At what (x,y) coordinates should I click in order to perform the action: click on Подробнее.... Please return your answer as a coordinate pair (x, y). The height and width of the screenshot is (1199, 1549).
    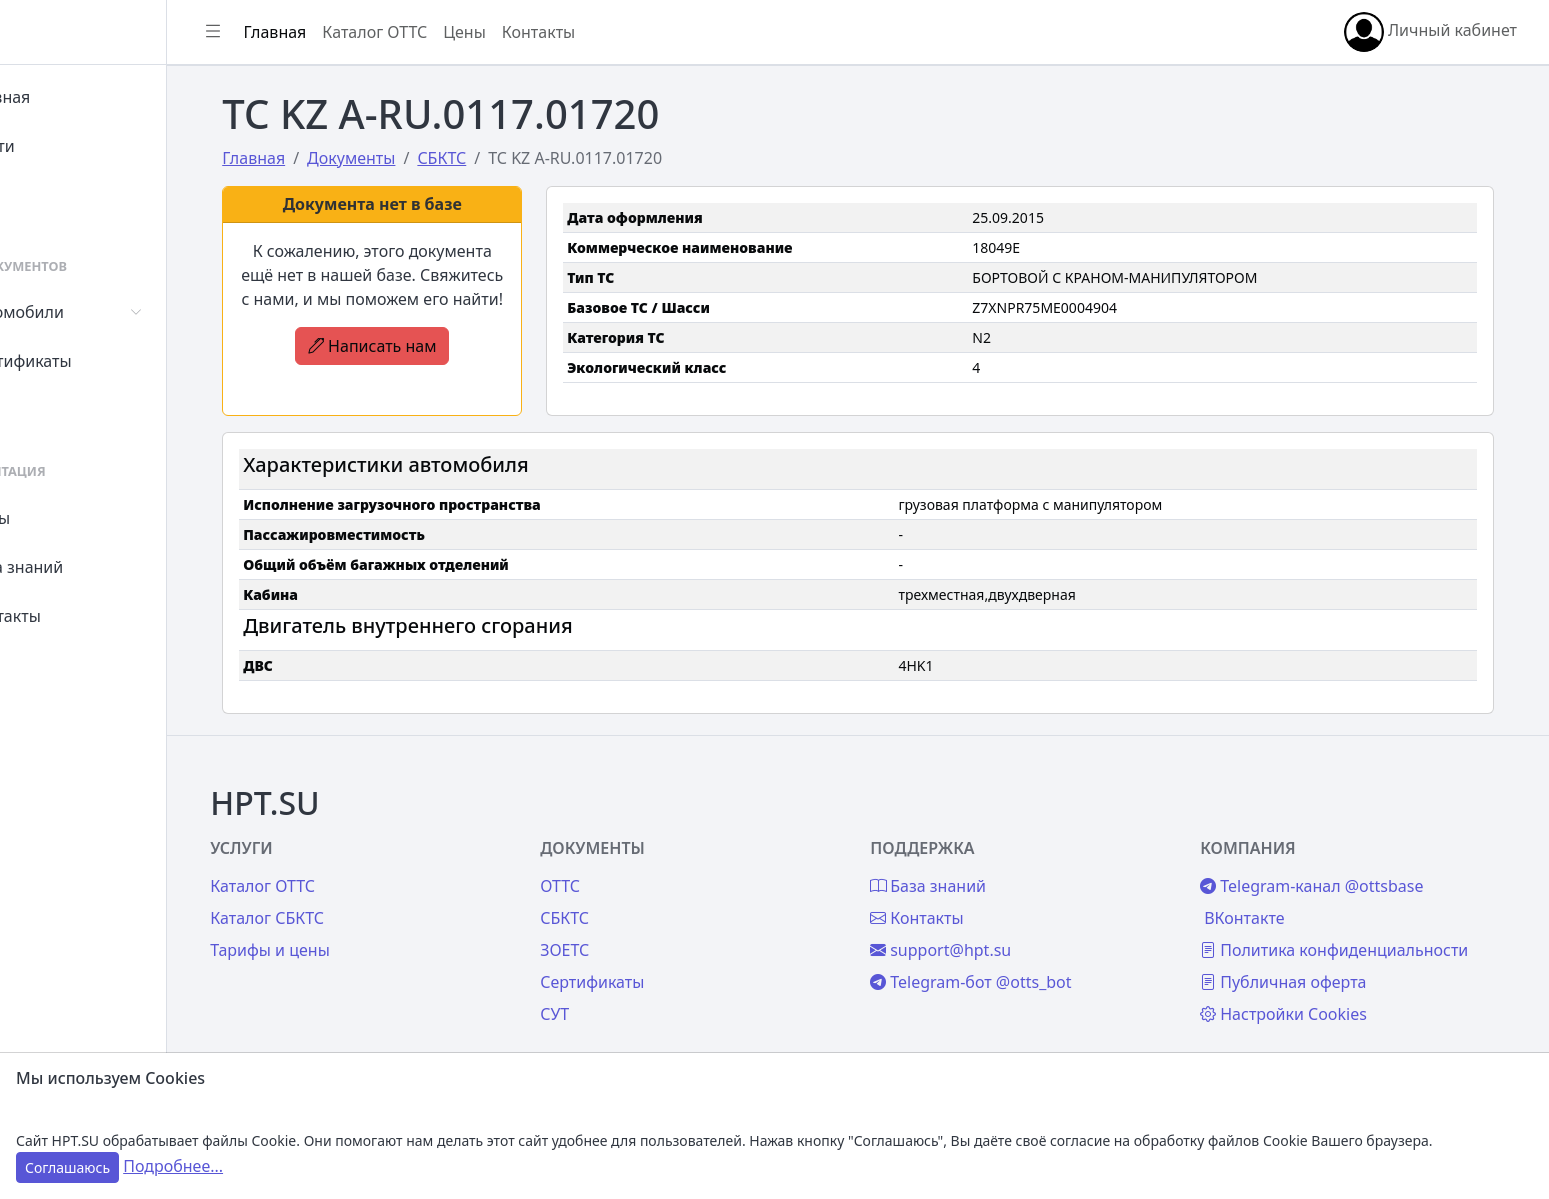
    Looking at the image, I should click on (173, 1166).